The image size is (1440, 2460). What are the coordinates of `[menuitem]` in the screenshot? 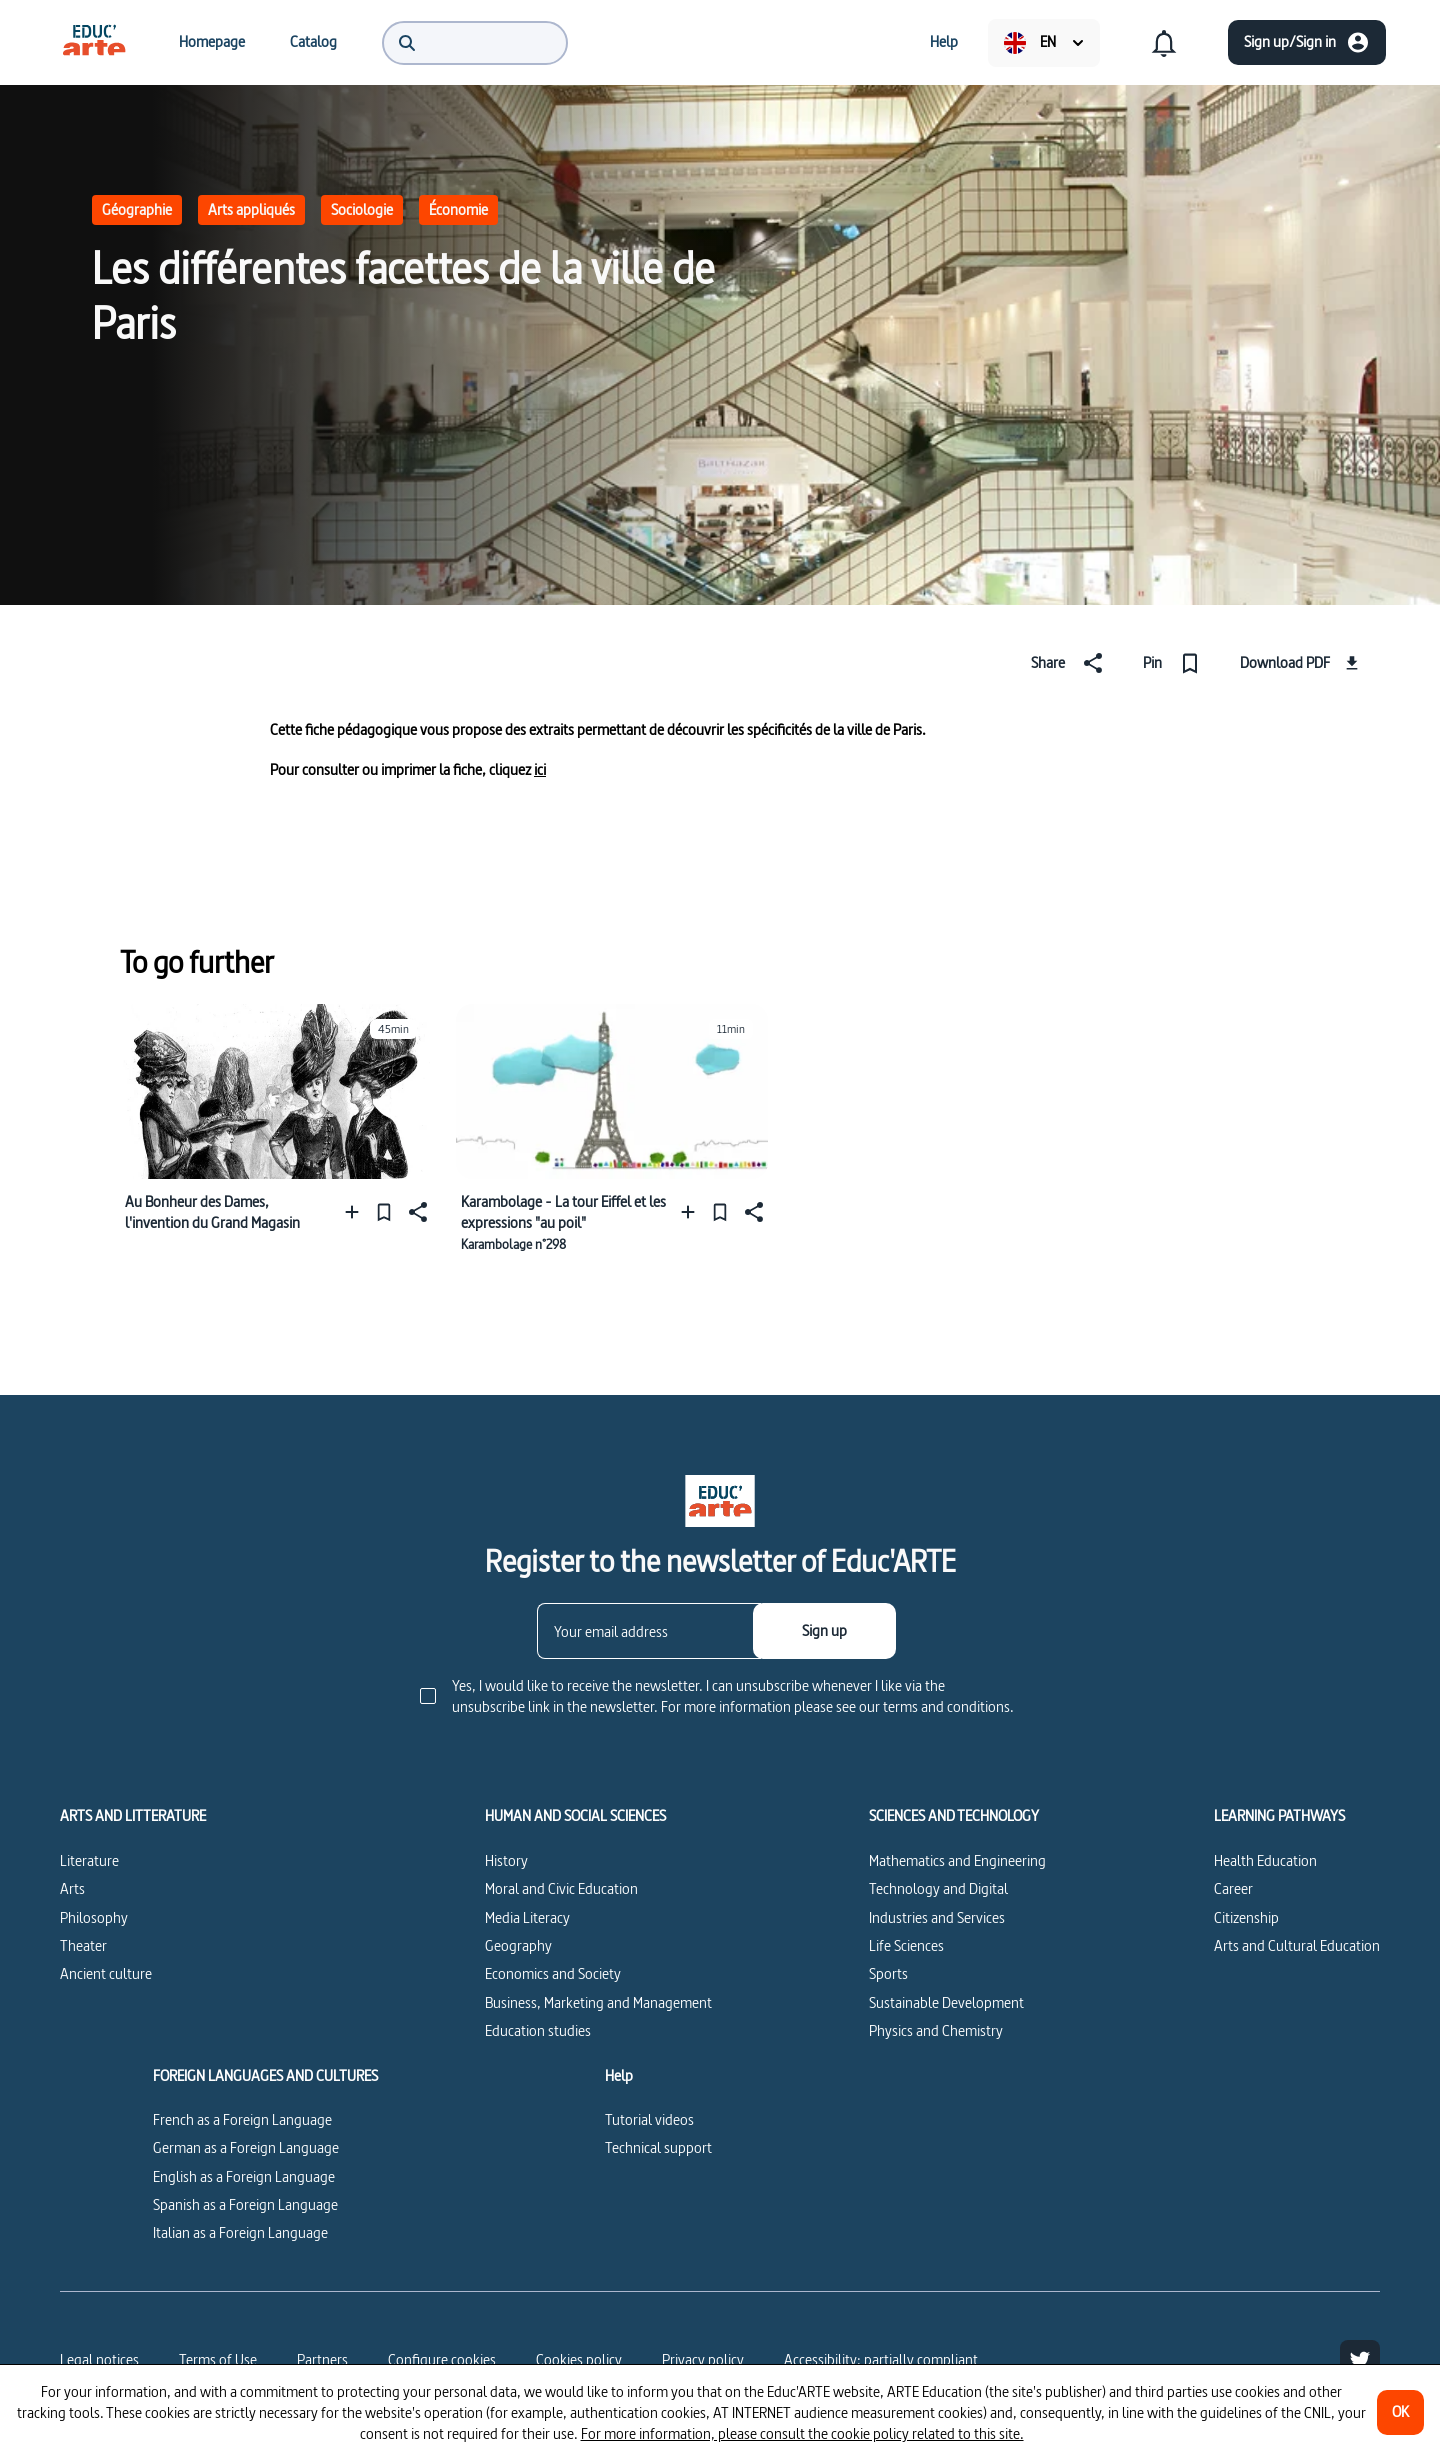 It's located at (94, 42).